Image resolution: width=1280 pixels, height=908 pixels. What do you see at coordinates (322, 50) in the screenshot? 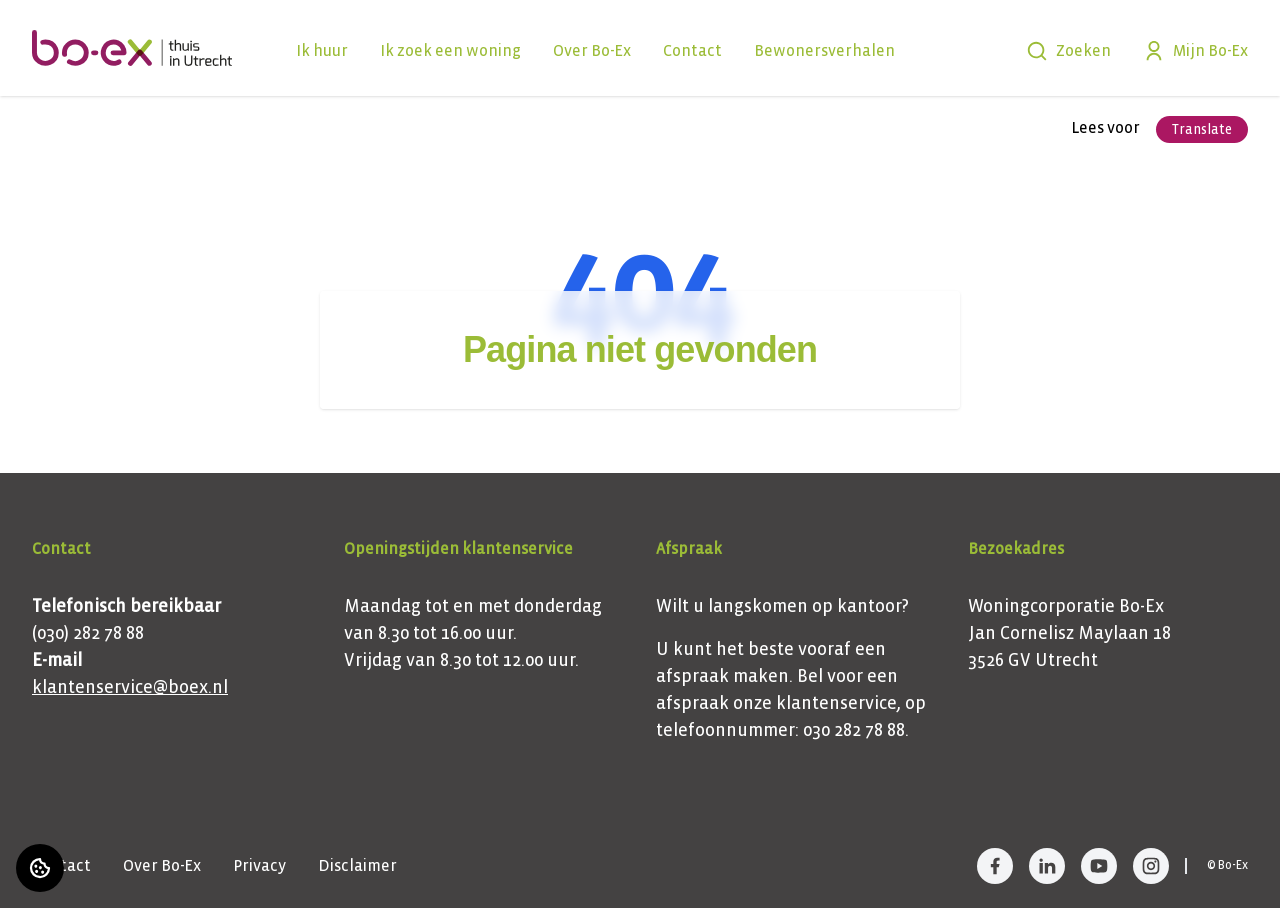
I see `Ik huur` at bounding box center [322, 50].